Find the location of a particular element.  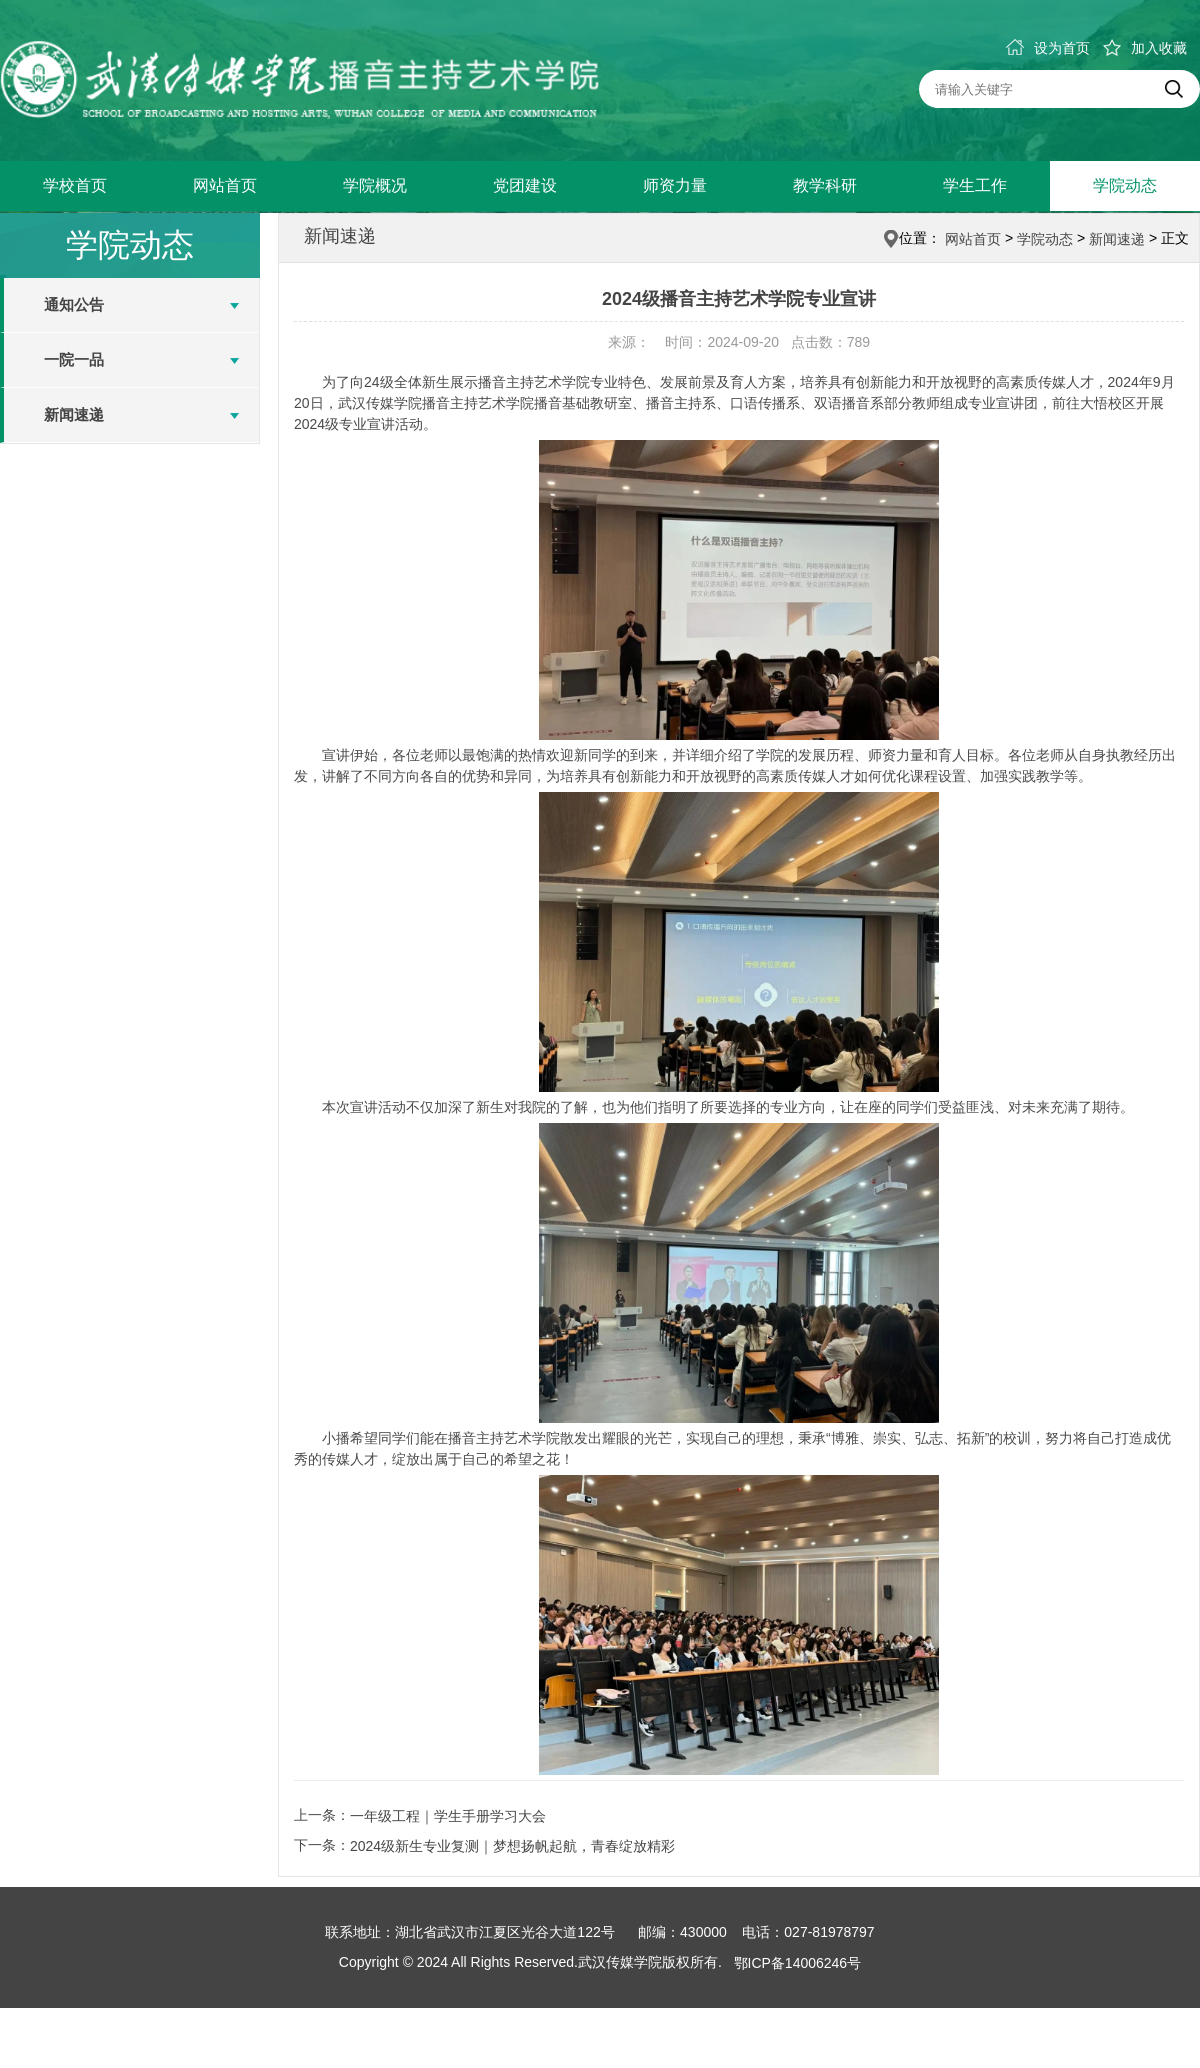

一年级工程｜学生手册学习大会 is located at coordinates (448, 1816).